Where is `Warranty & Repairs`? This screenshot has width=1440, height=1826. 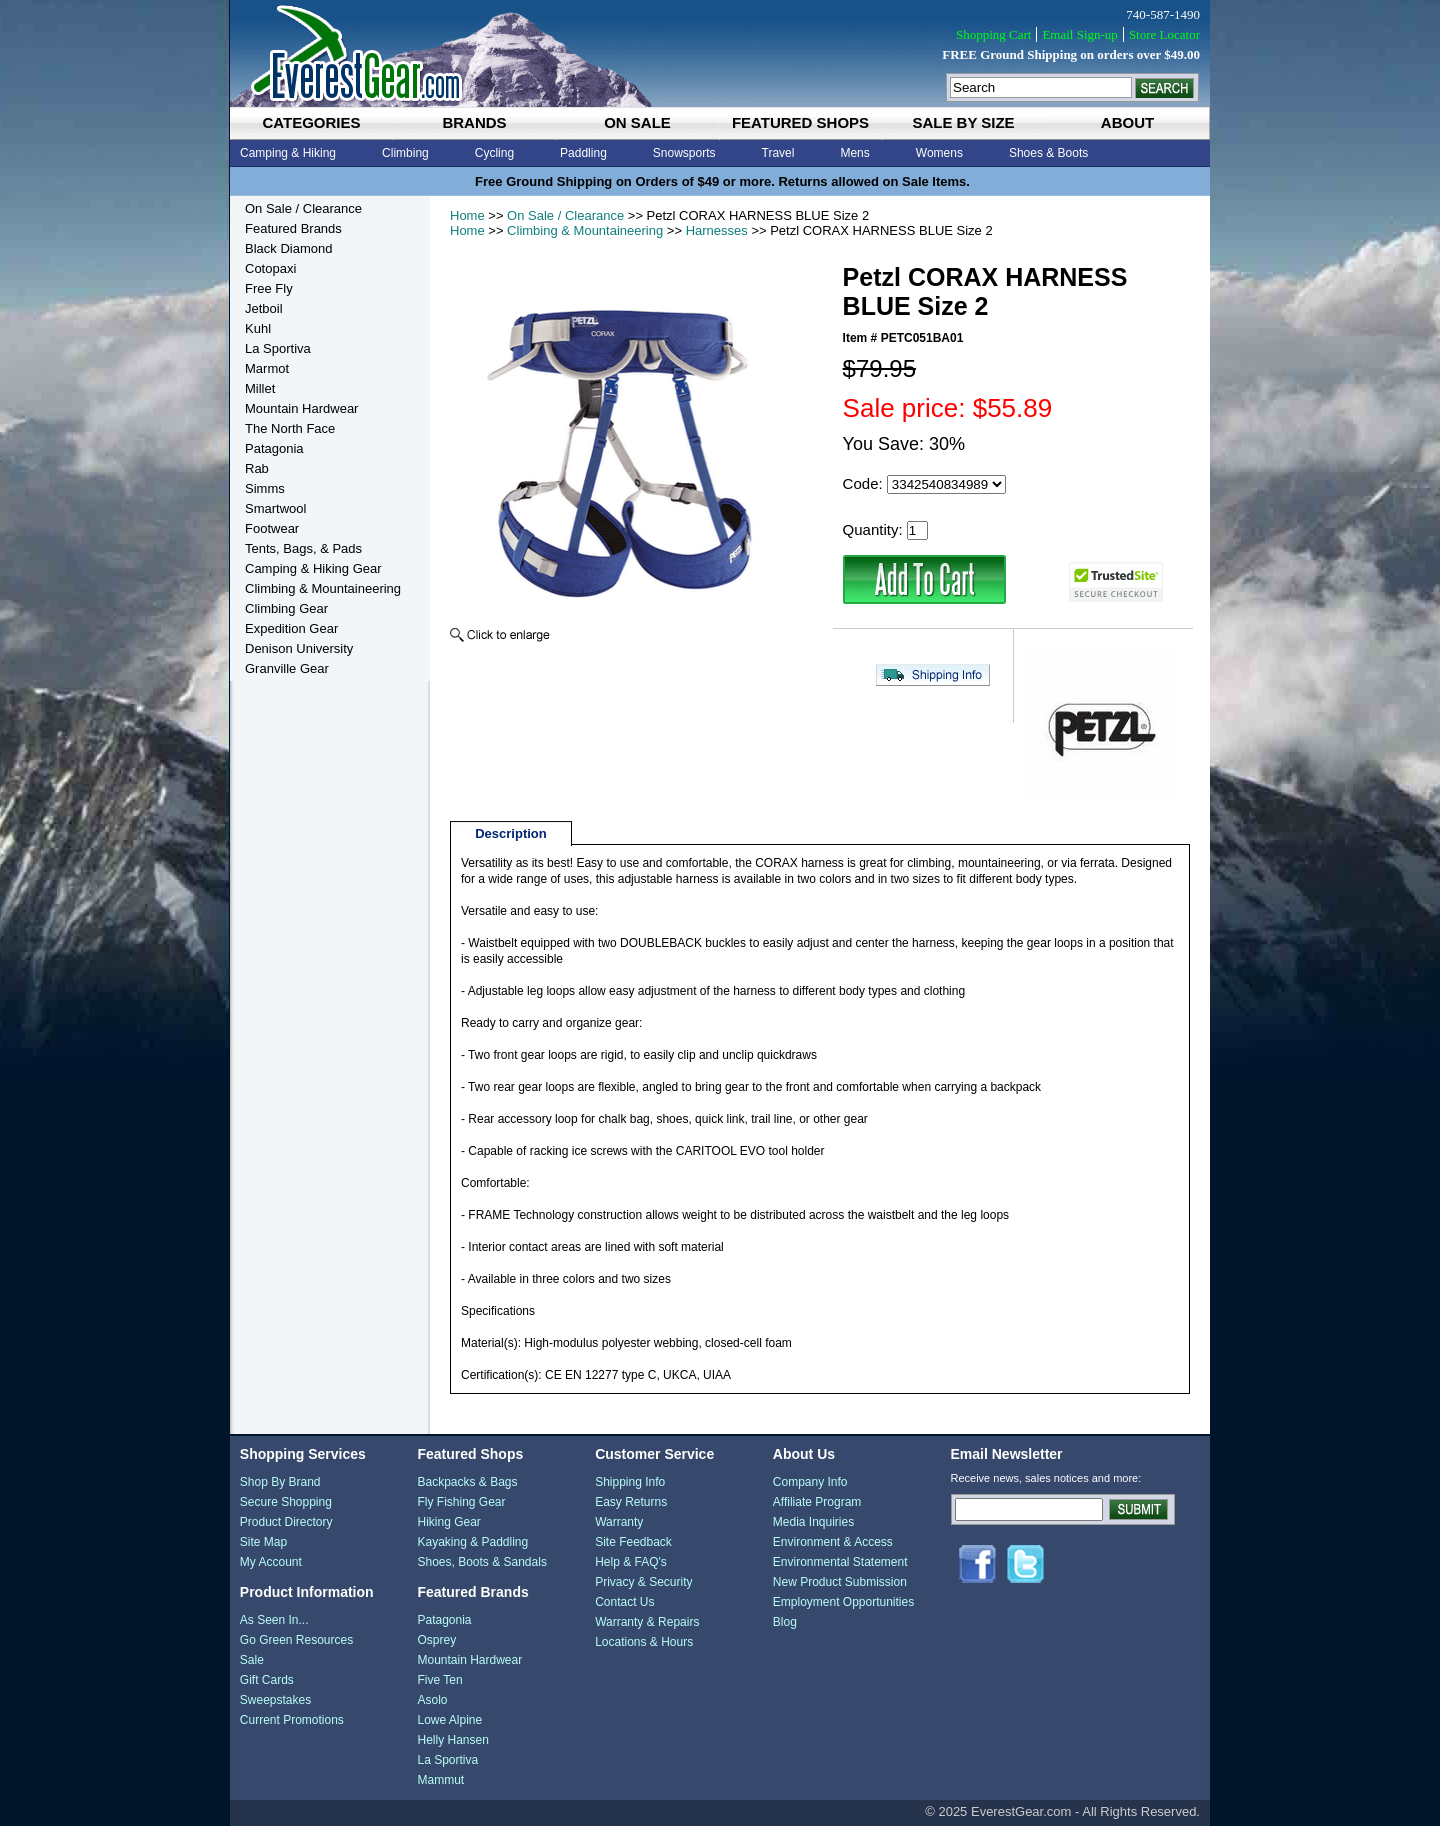 Warranty & Repairs is located at coordinates (647, 1622).